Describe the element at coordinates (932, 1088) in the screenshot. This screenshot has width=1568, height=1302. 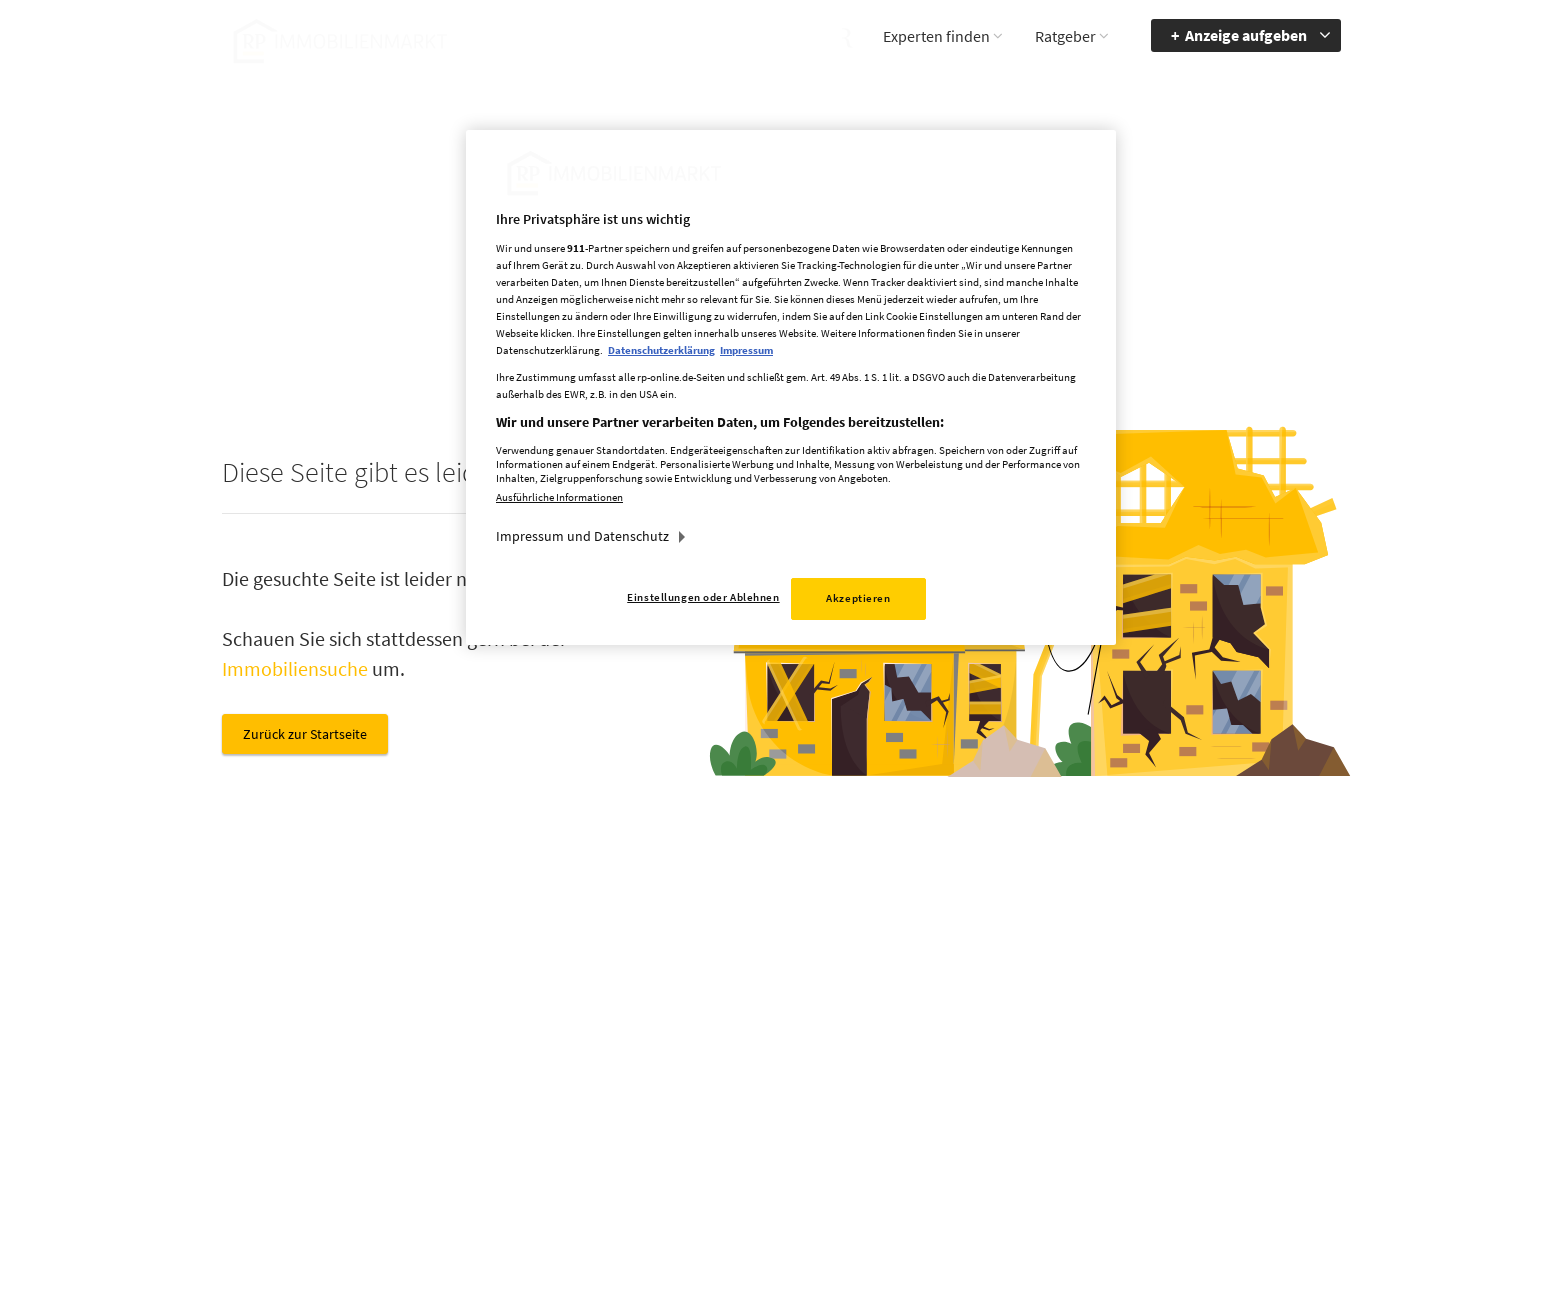
I see `Datenschutz` at that location.